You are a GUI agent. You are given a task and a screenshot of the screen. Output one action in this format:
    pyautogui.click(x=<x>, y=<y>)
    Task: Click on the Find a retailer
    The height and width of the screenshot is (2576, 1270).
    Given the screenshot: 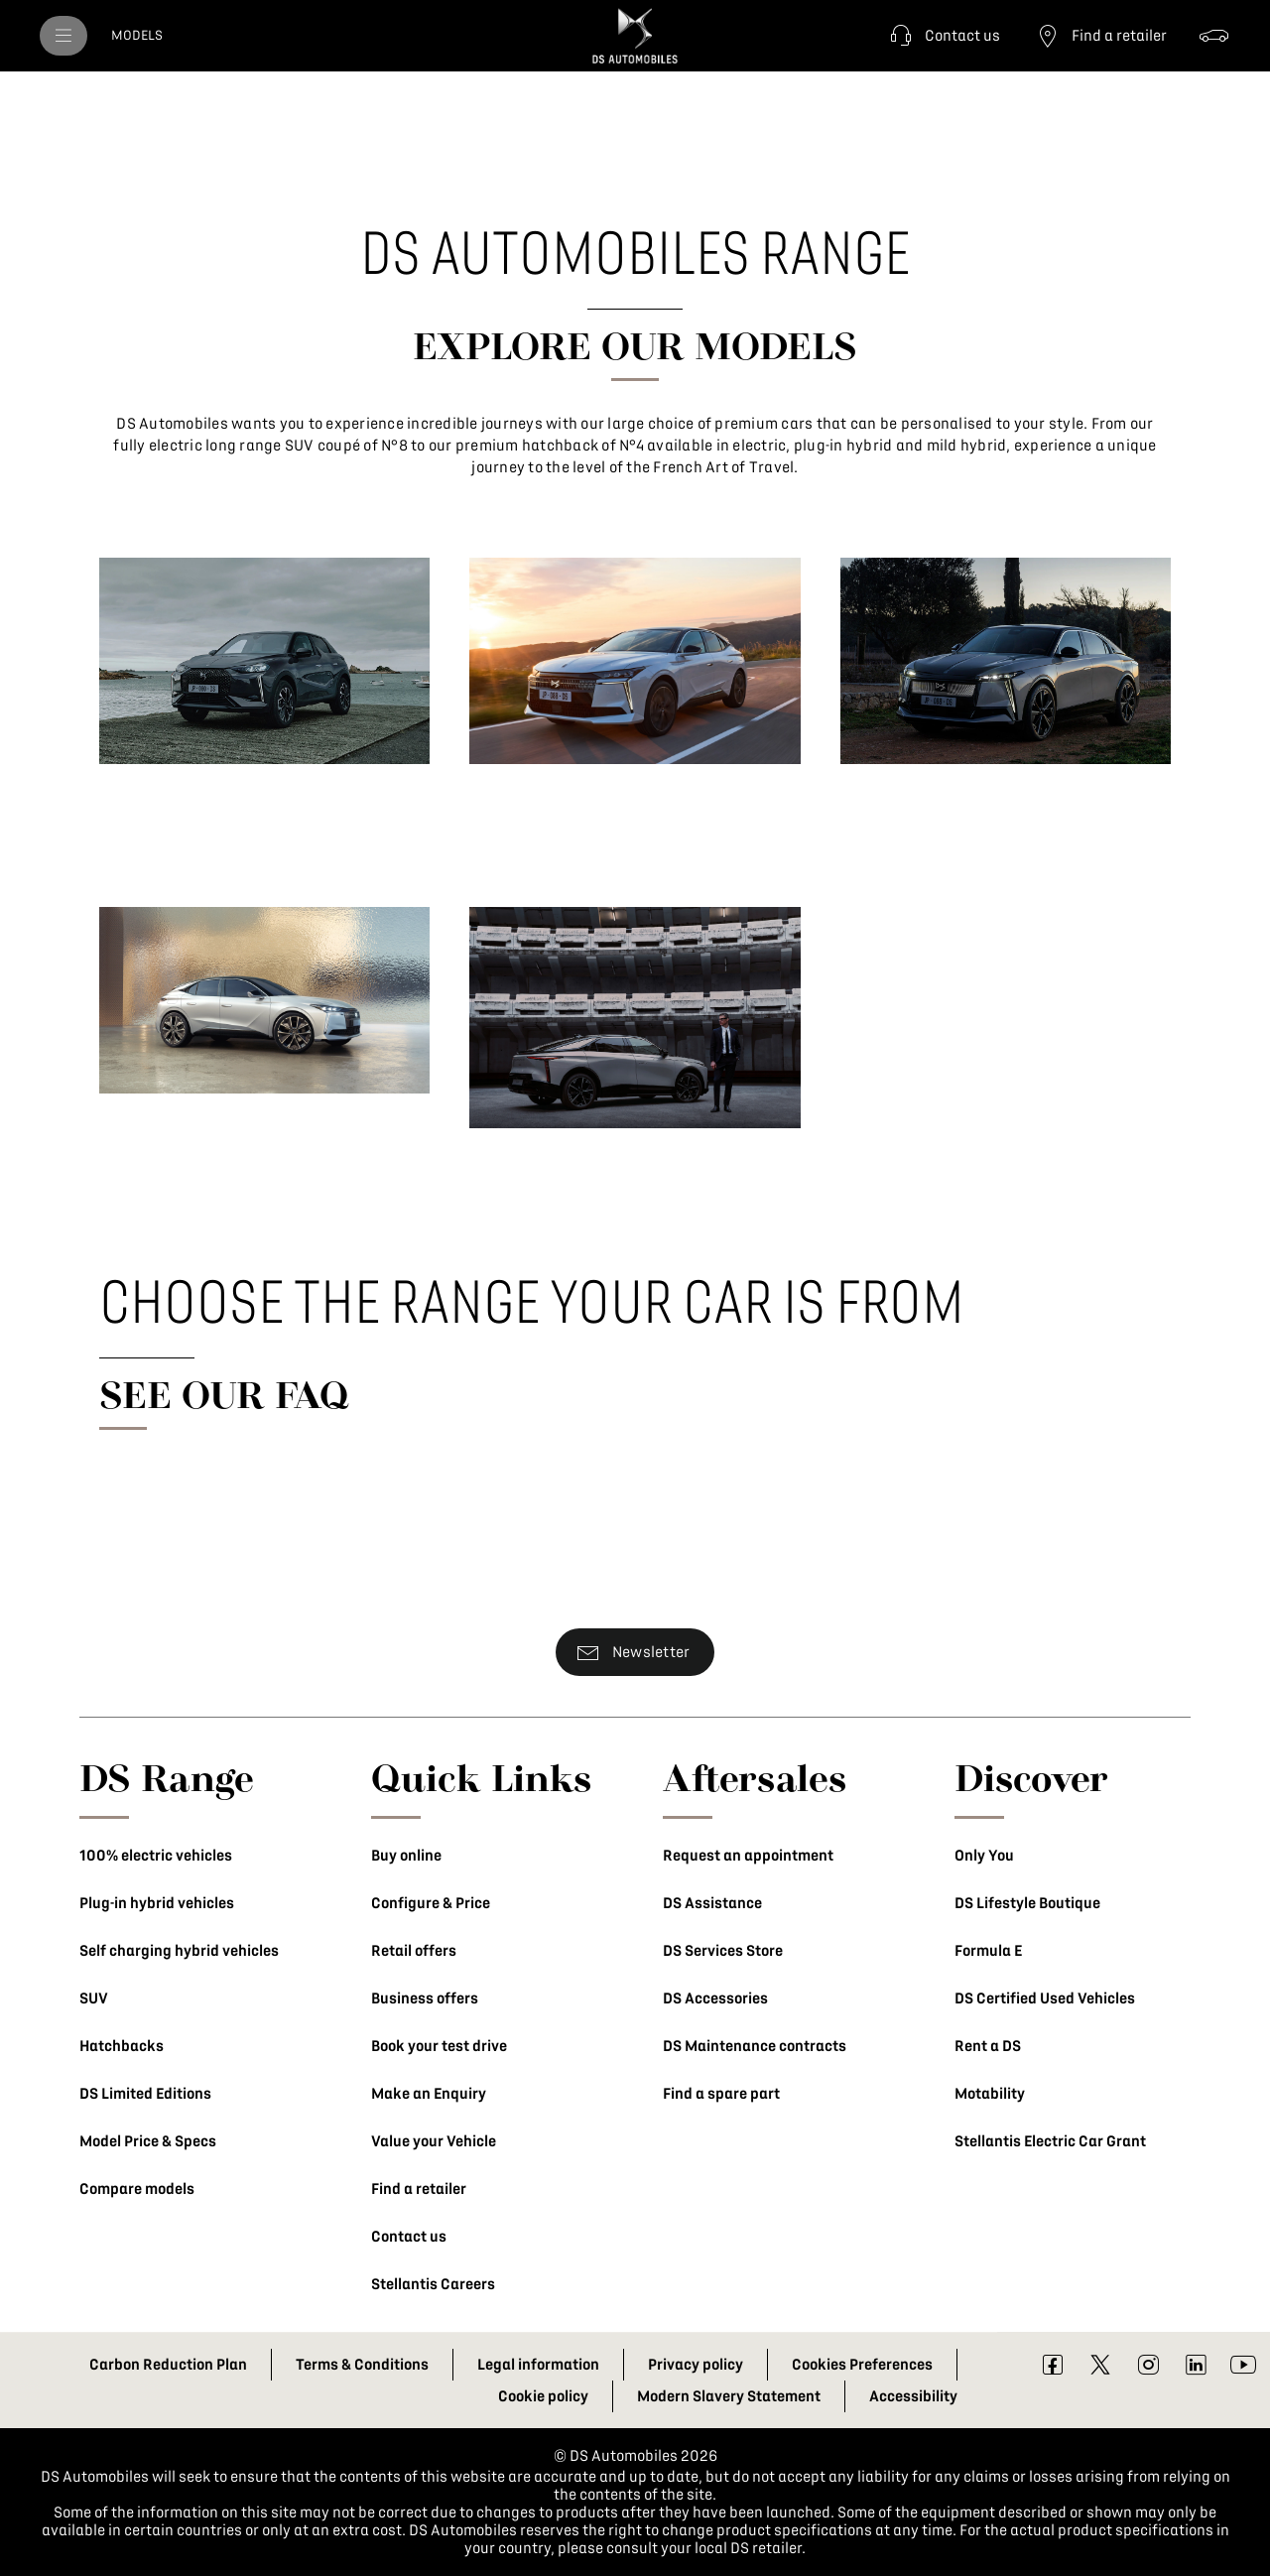 What is the action you would take?
    pyautogui.click(x=418, y=2189)
    